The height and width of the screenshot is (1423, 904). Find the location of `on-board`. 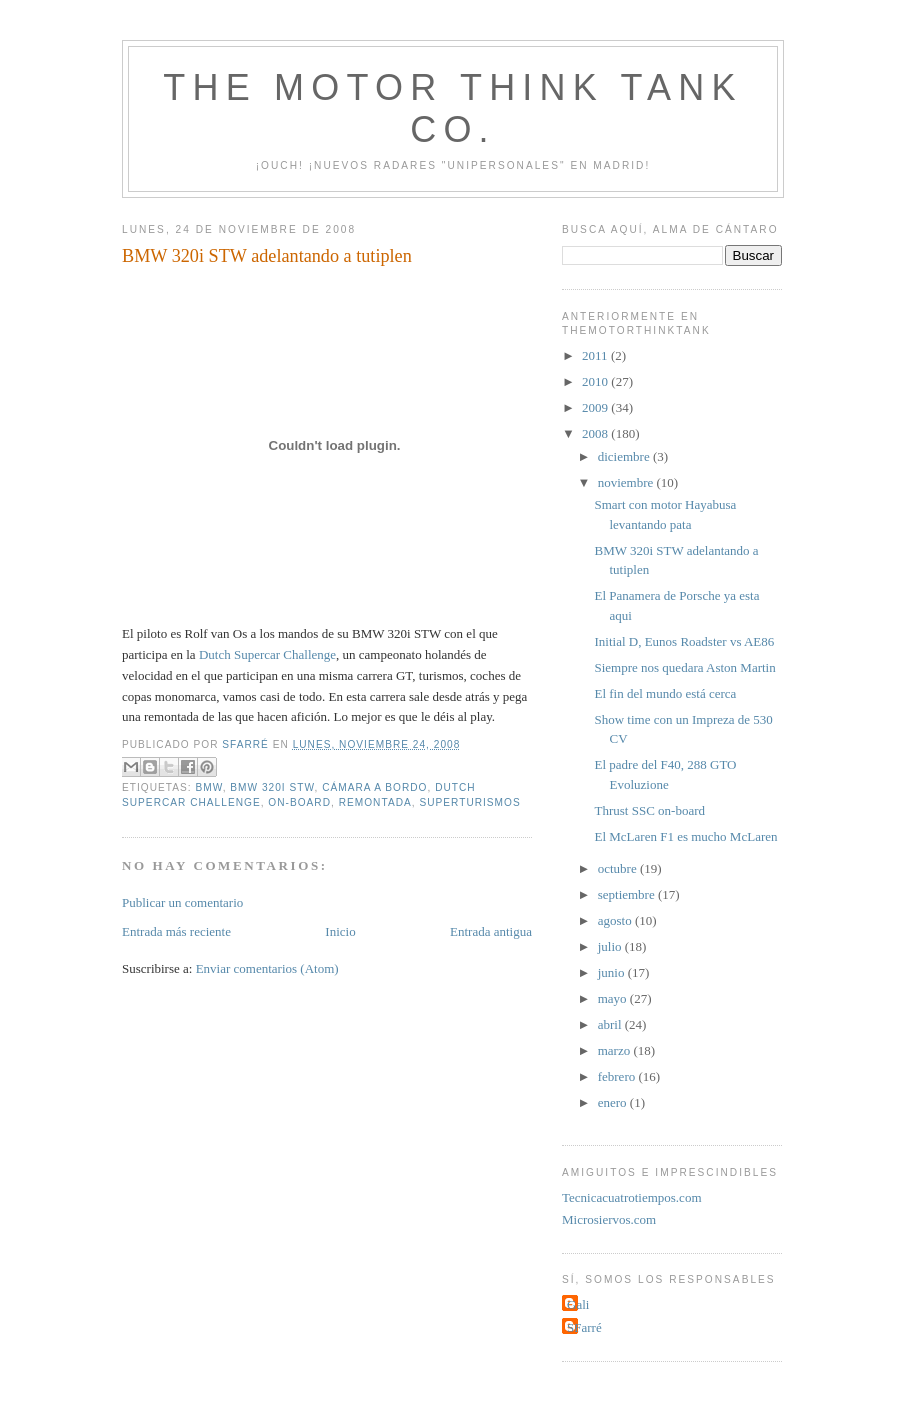

on-board is located at coordinates (299, 802).